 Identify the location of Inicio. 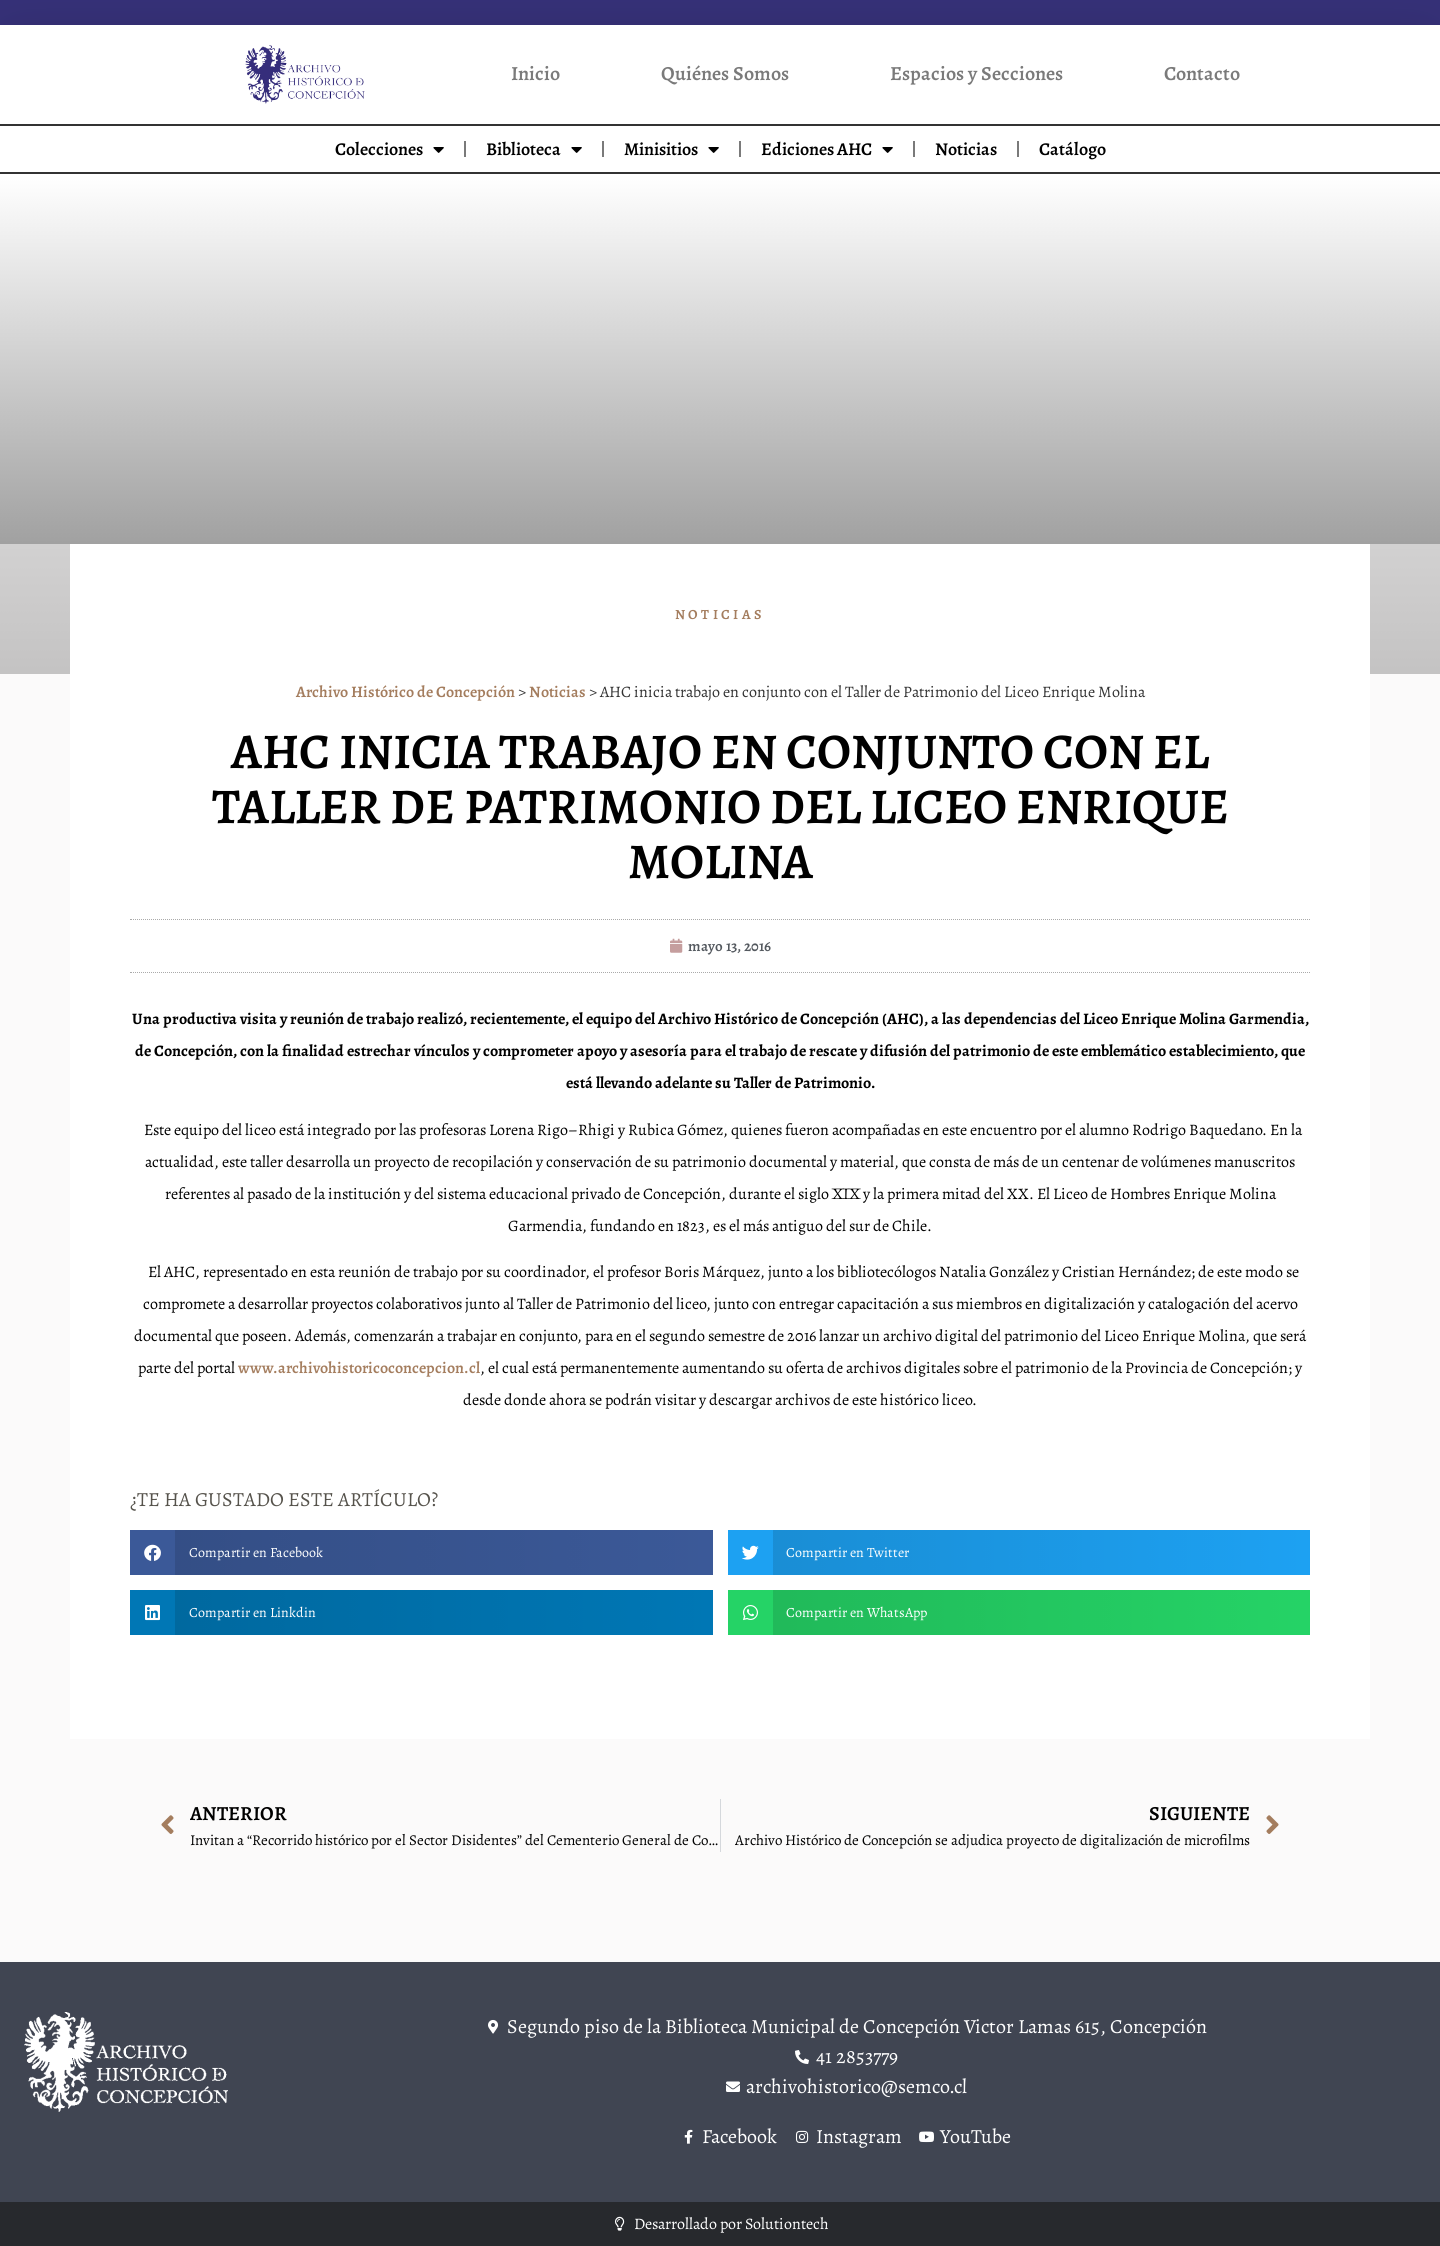
(535, 73).